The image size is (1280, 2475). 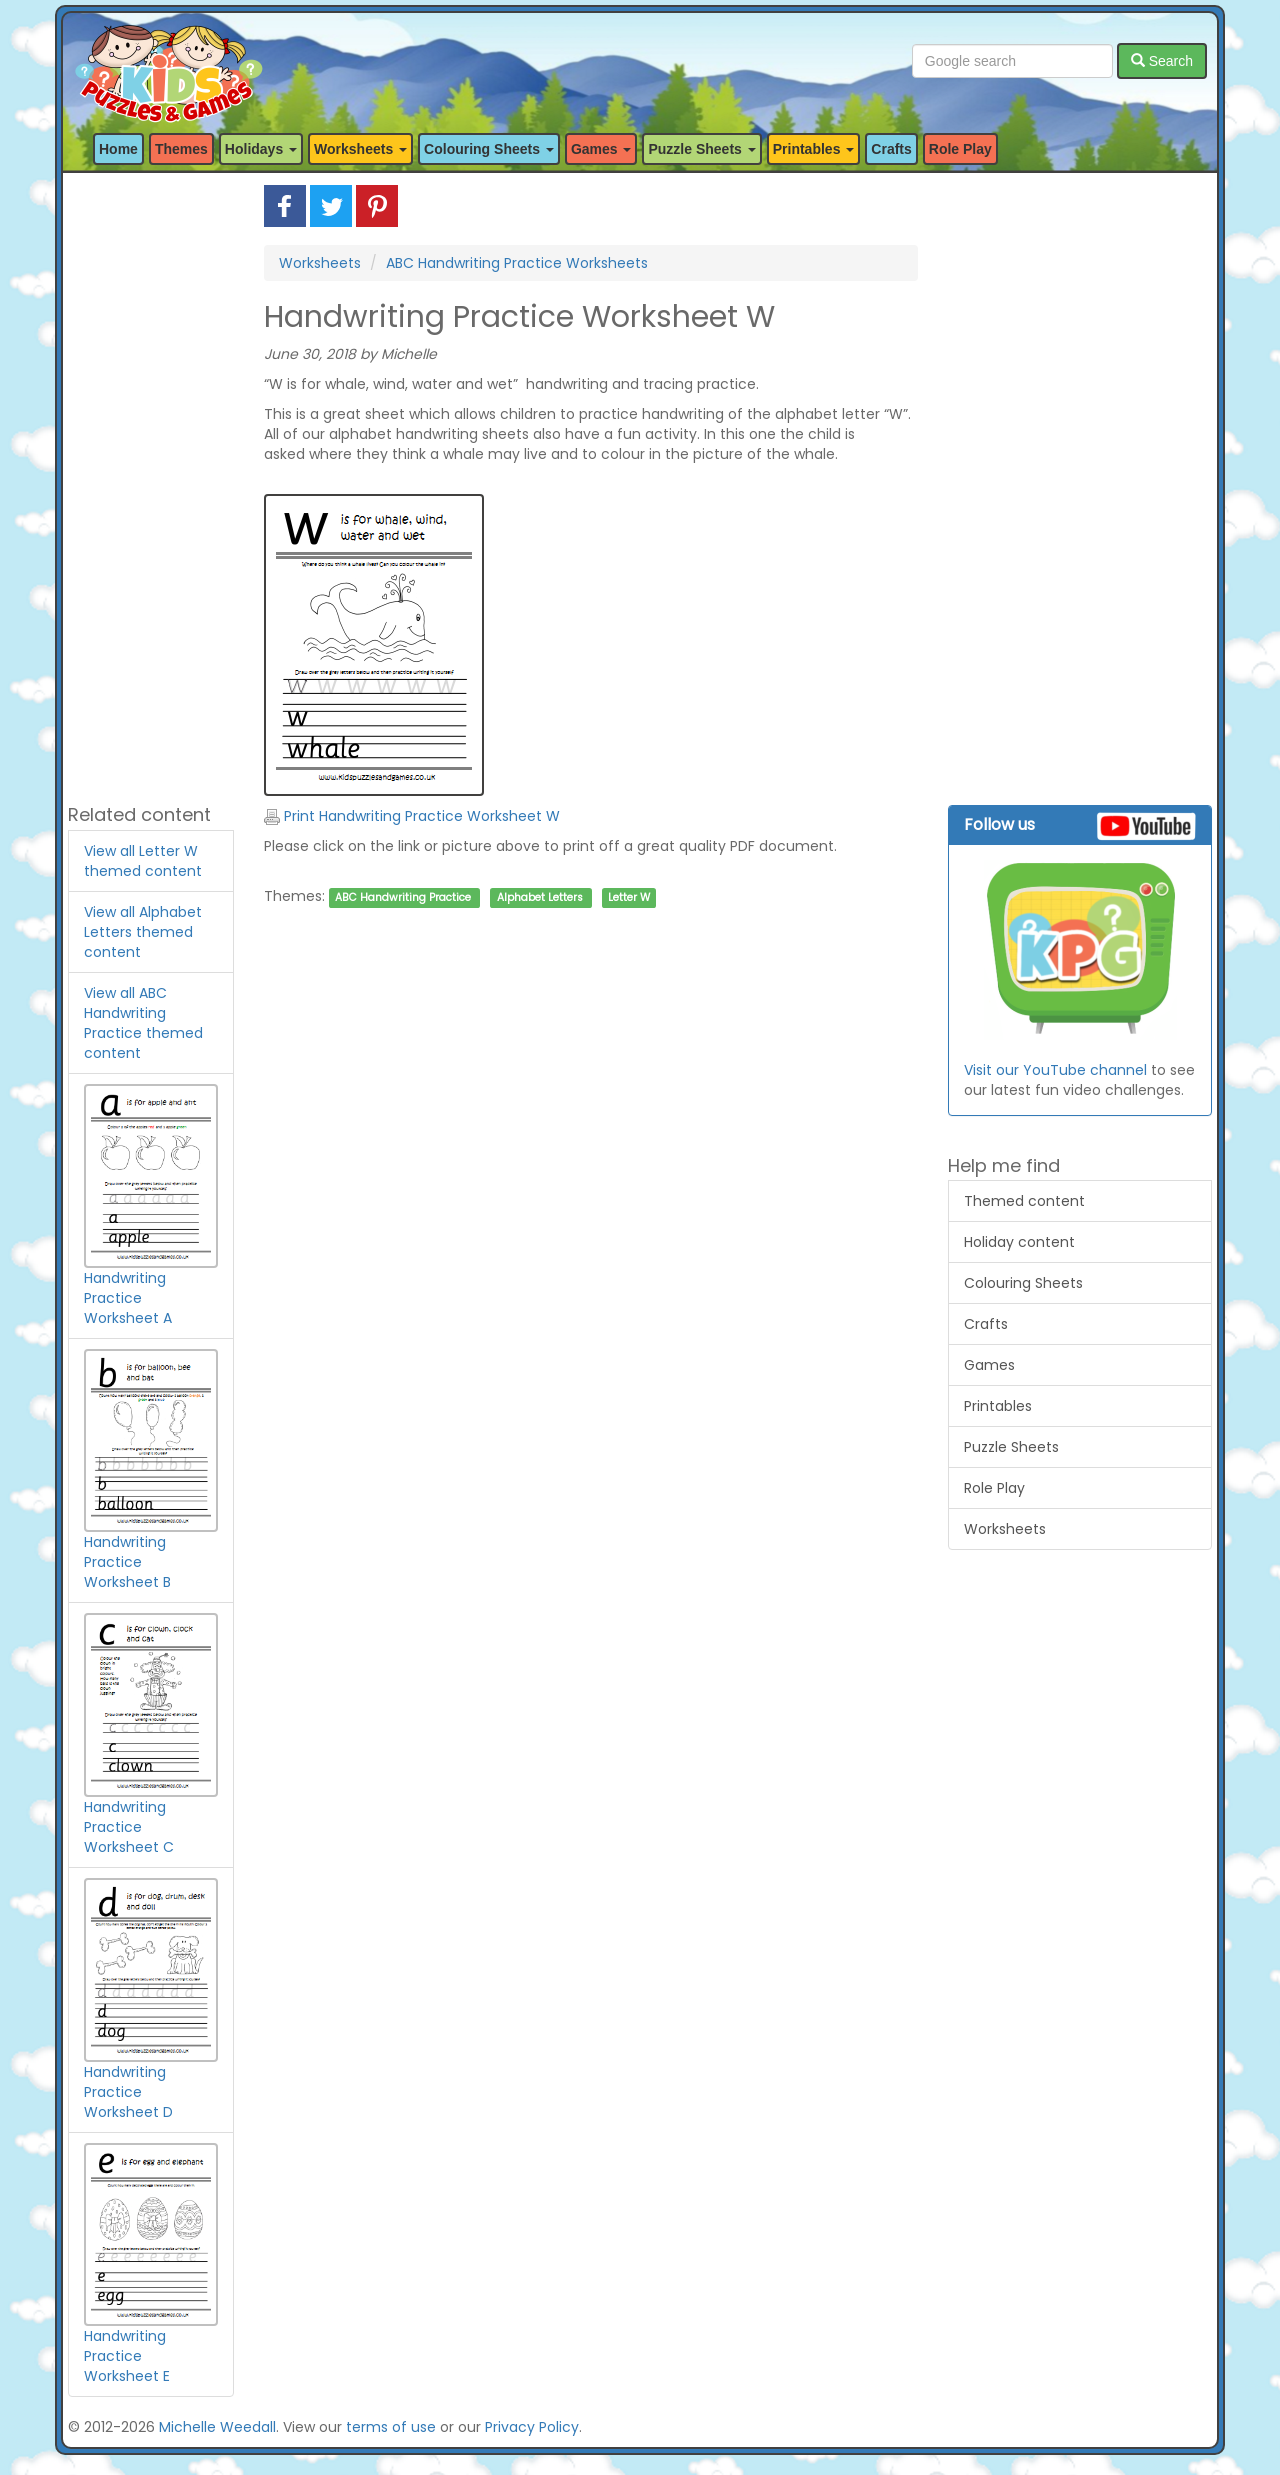 What do you see at coordinates (989, 1365) in the screenshot?
I see `Games` at bounding box center [989, 1365].